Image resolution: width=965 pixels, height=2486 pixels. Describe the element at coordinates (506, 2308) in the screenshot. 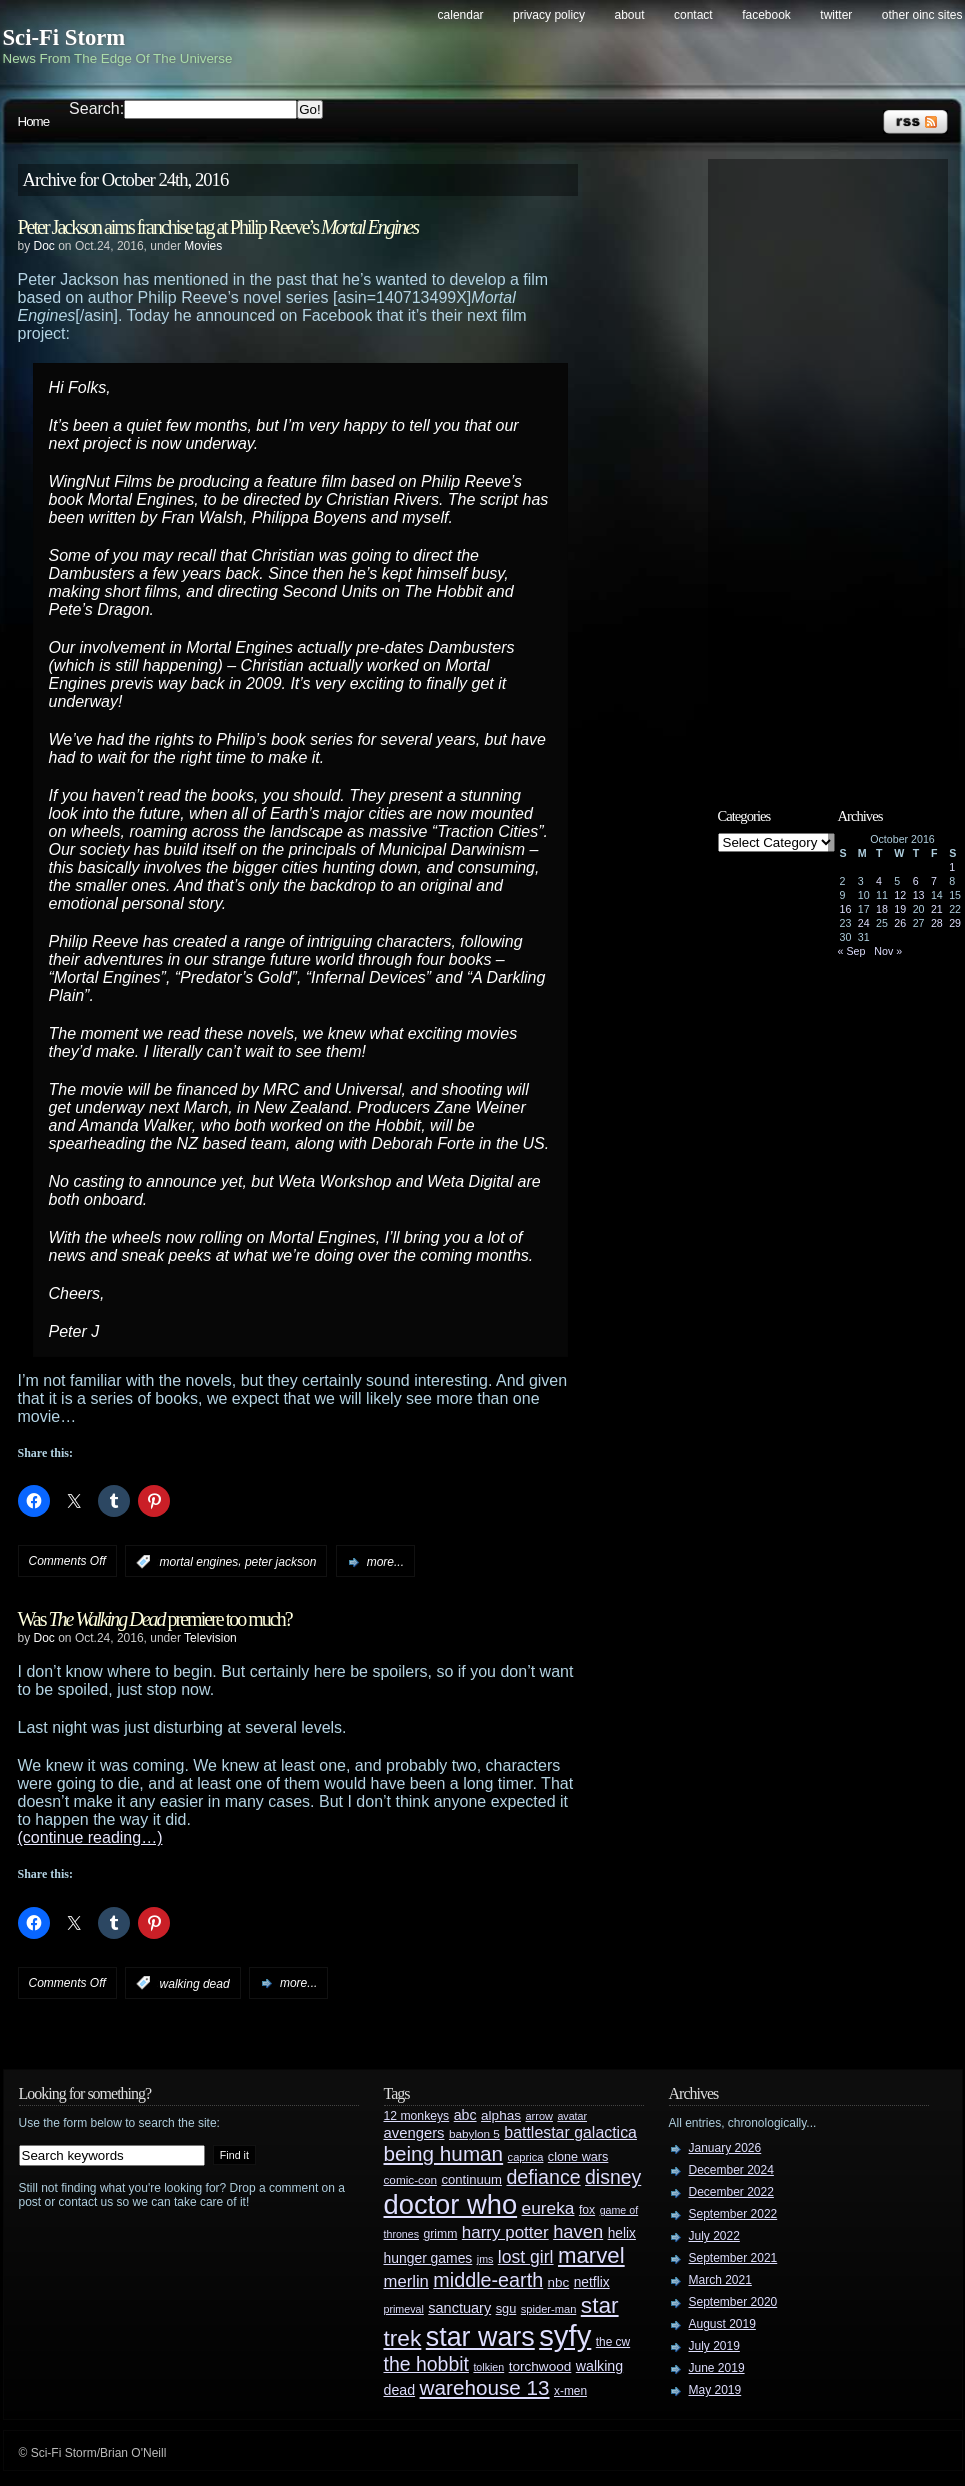

I see `sgu [sgu (32 items)]` at that location.